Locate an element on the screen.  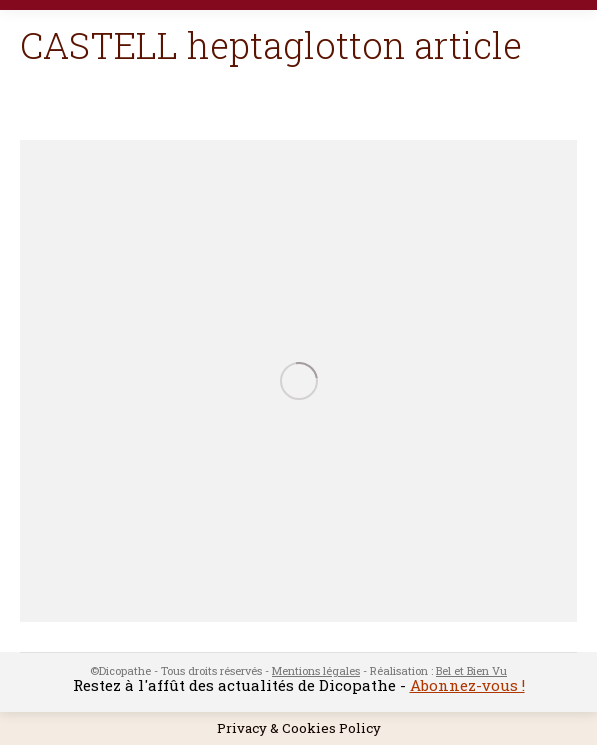
Abonnez-vous ! is located at coordinates (467, 685).